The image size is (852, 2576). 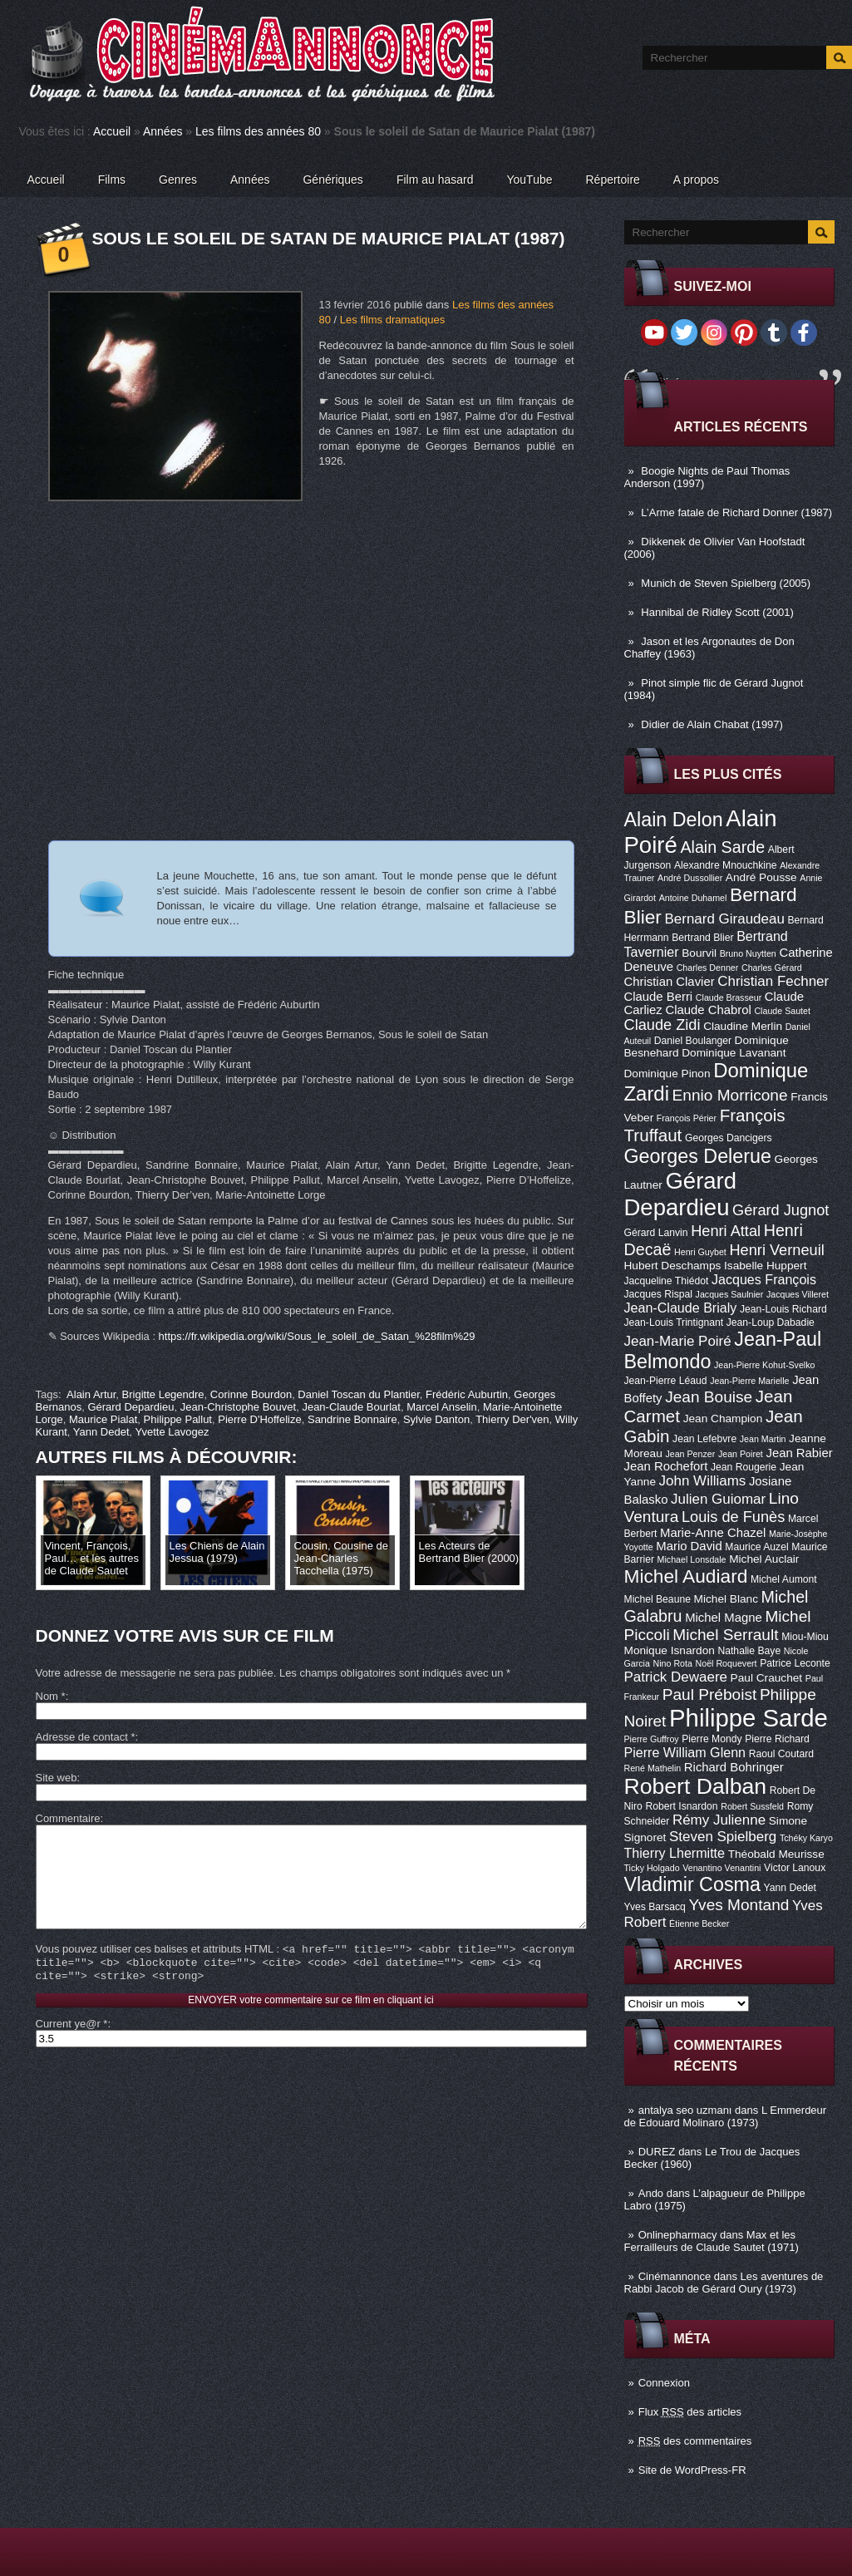 I want to click on Jean Rochefort, so click(x=666, y=1466).